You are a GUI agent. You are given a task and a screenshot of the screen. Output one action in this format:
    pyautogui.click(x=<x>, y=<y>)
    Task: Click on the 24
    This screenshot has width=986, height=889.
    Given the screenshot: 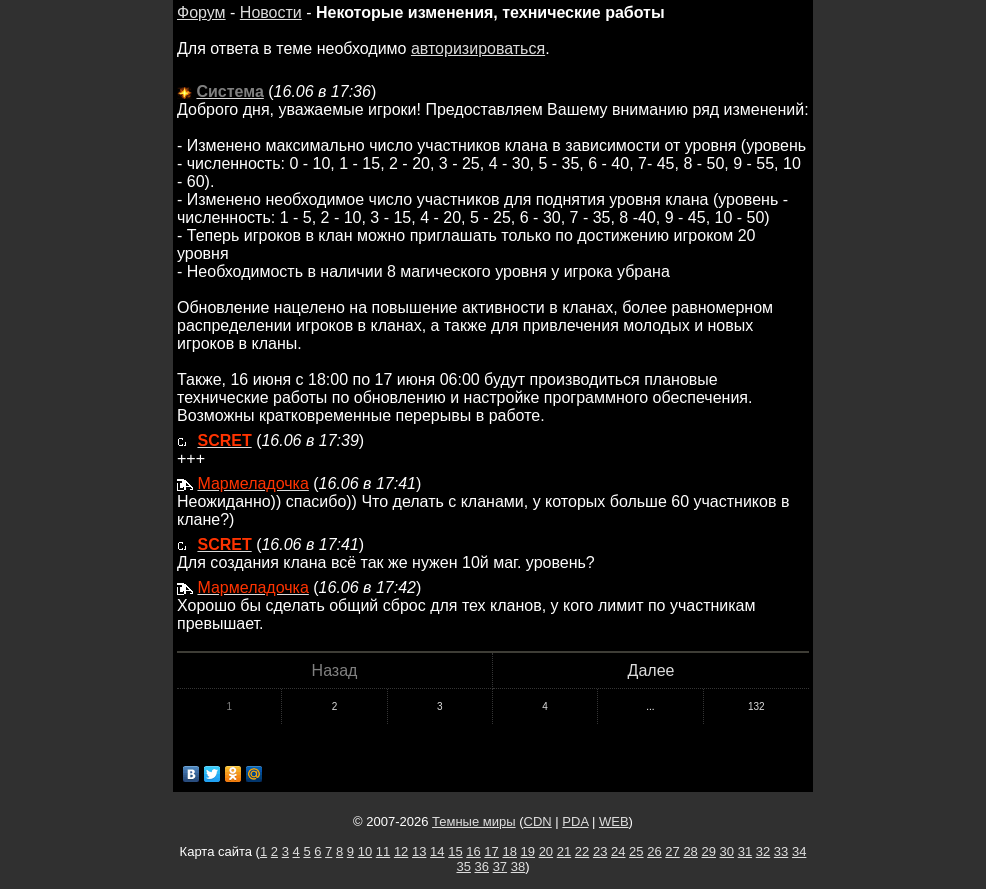 What is the action you would take?
    pyautogui.click(x=618, y=851)
    